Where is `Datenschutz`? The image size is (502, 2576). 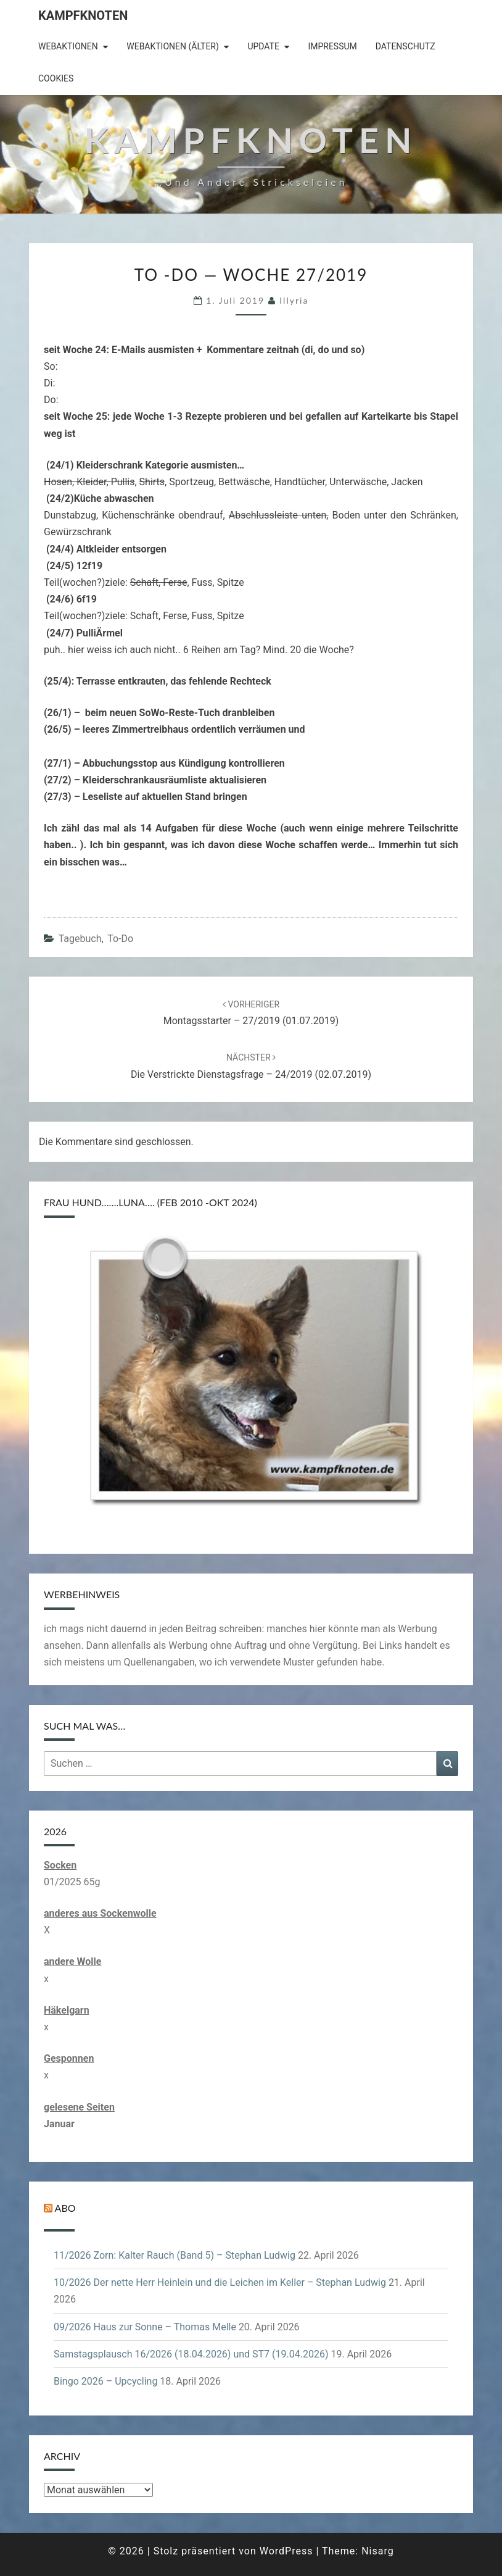 Datenschutz is located at coordinates (405, 46).